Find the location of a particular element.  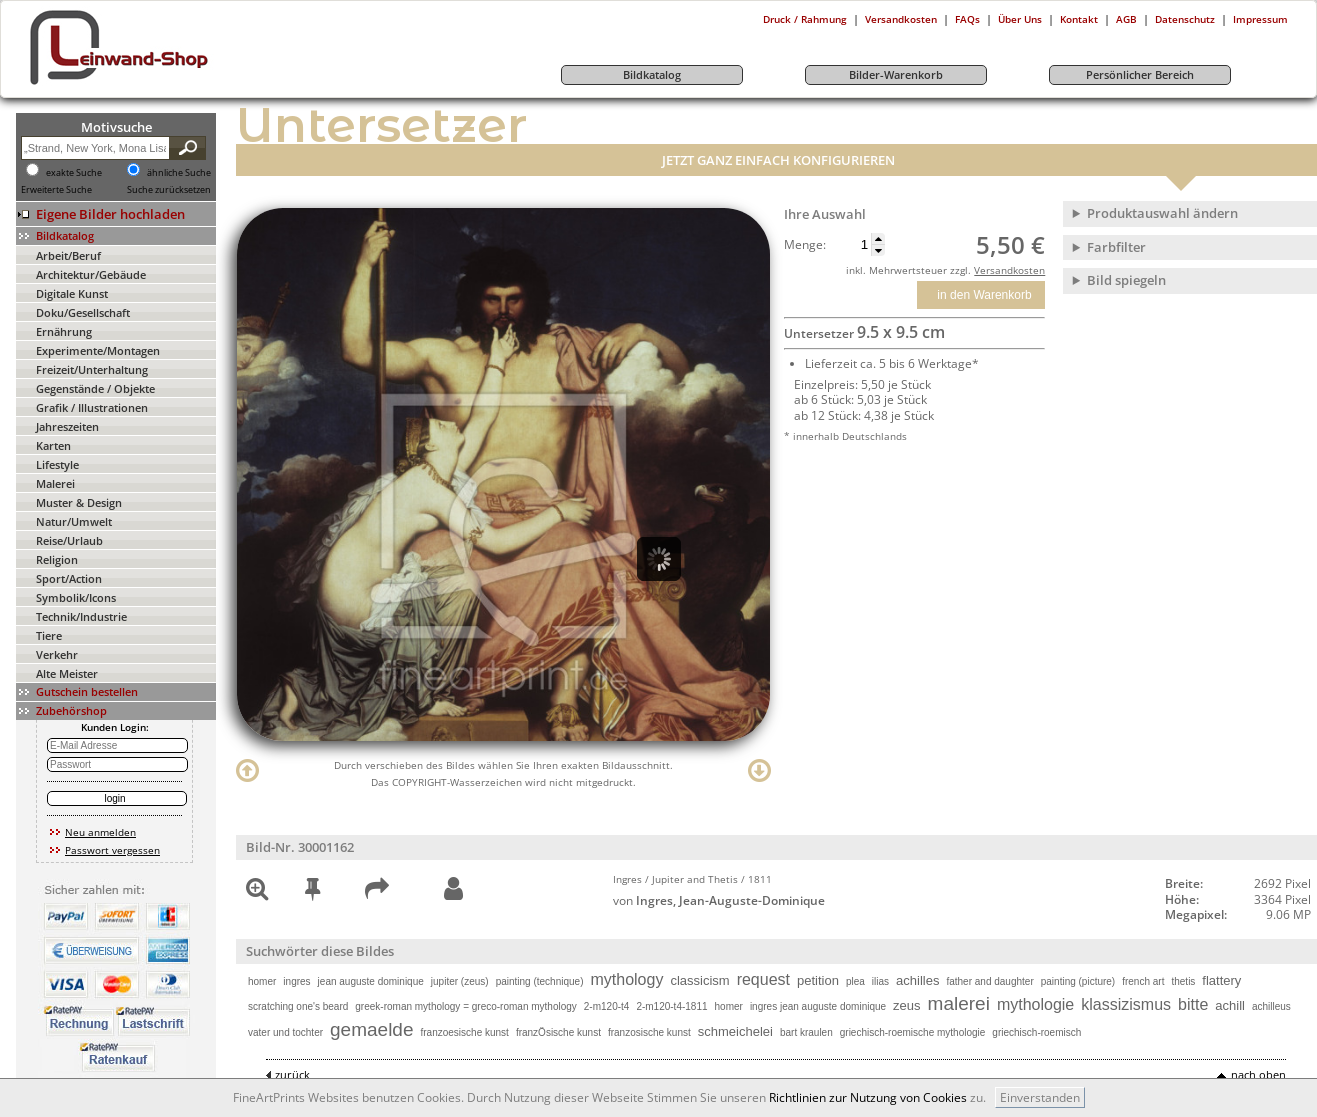

klassizismus is located at coordinates (1126, 1004).